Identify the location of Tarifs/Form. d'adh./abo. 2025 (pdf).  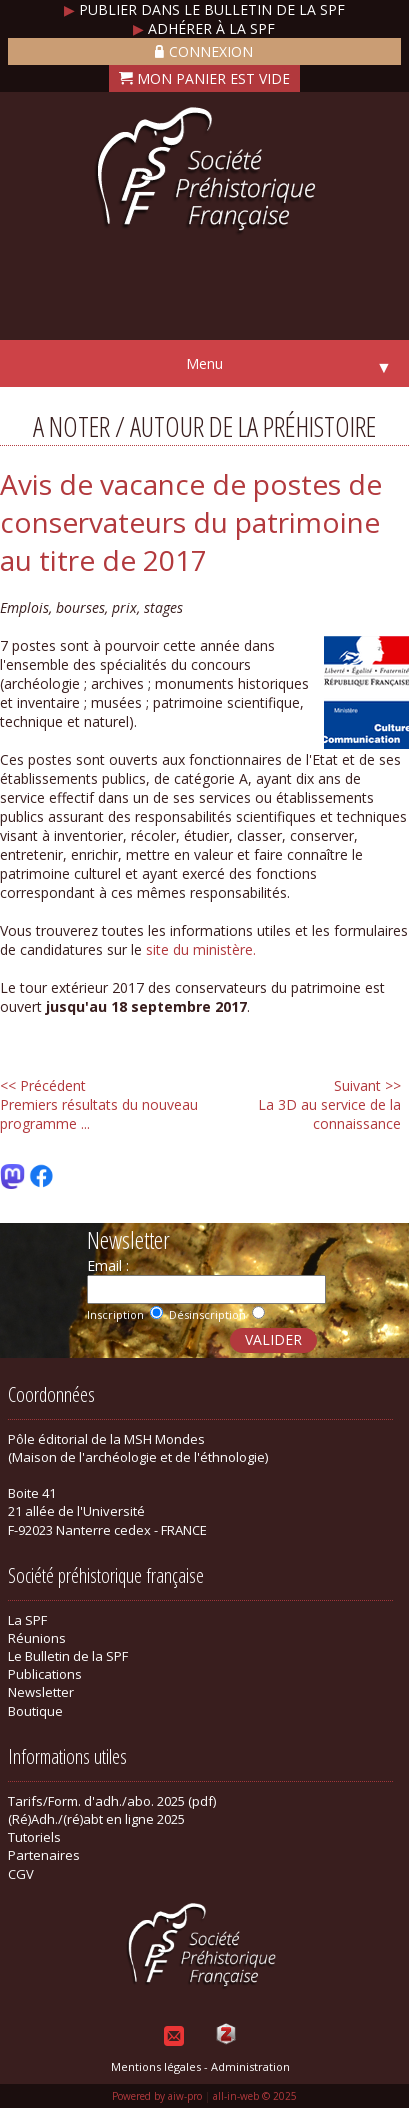
(112, 1801).